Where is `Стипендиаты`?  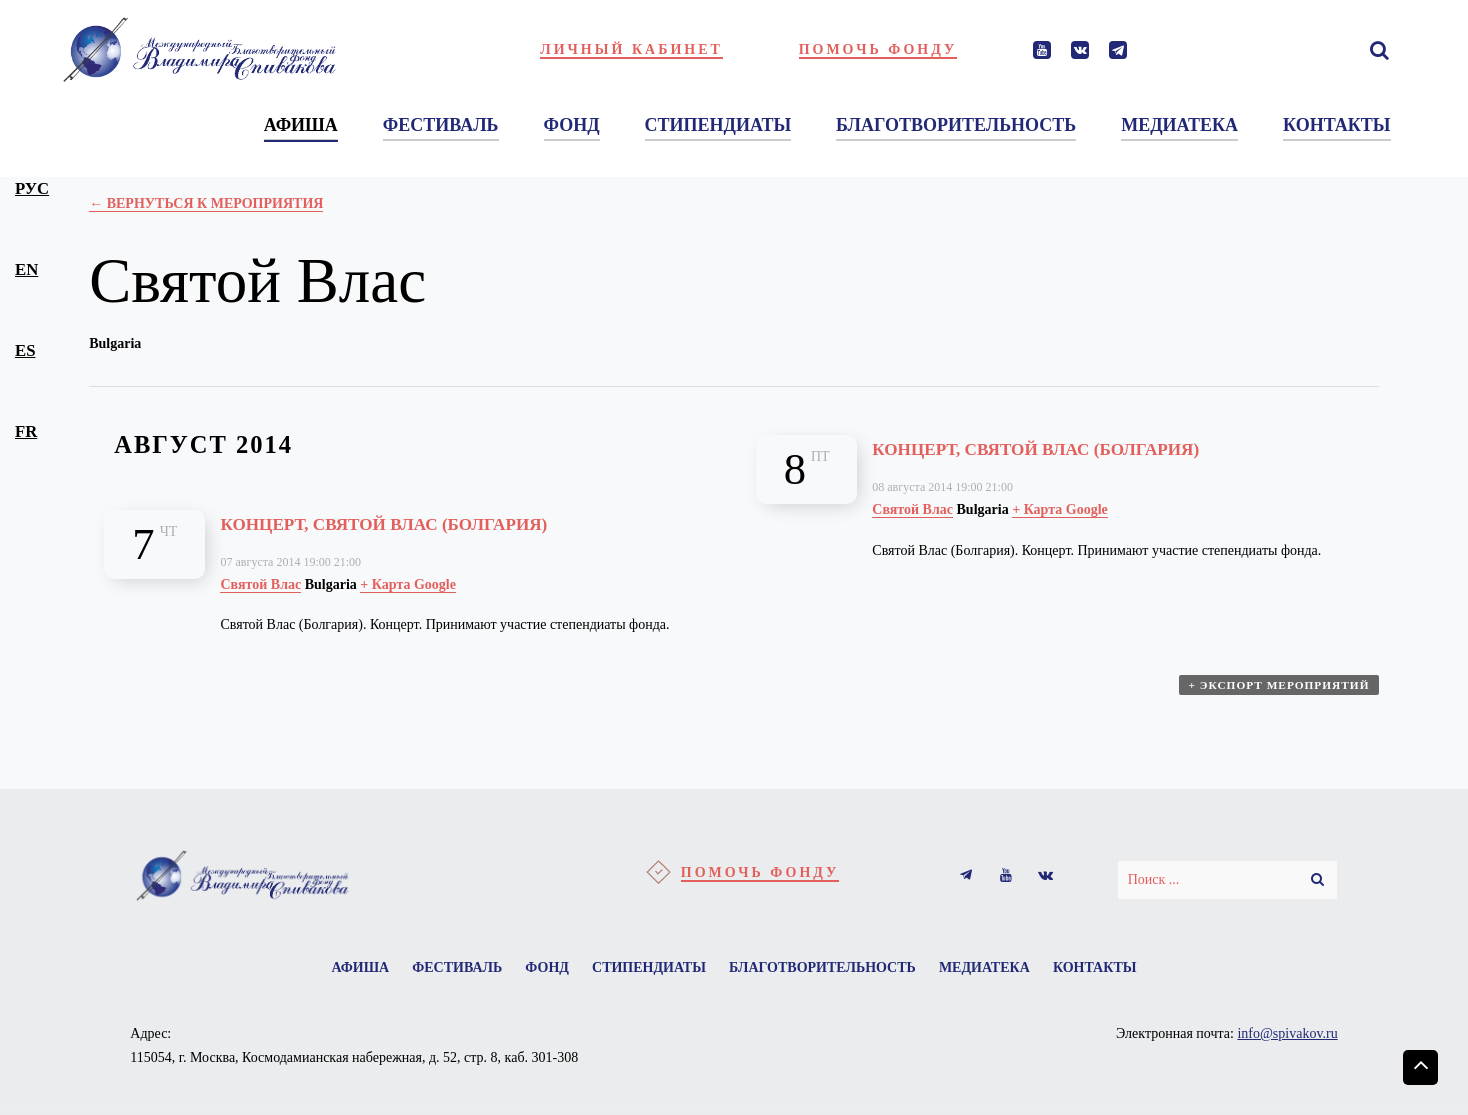 Стипендиаты is located at coordinates (649, 970).